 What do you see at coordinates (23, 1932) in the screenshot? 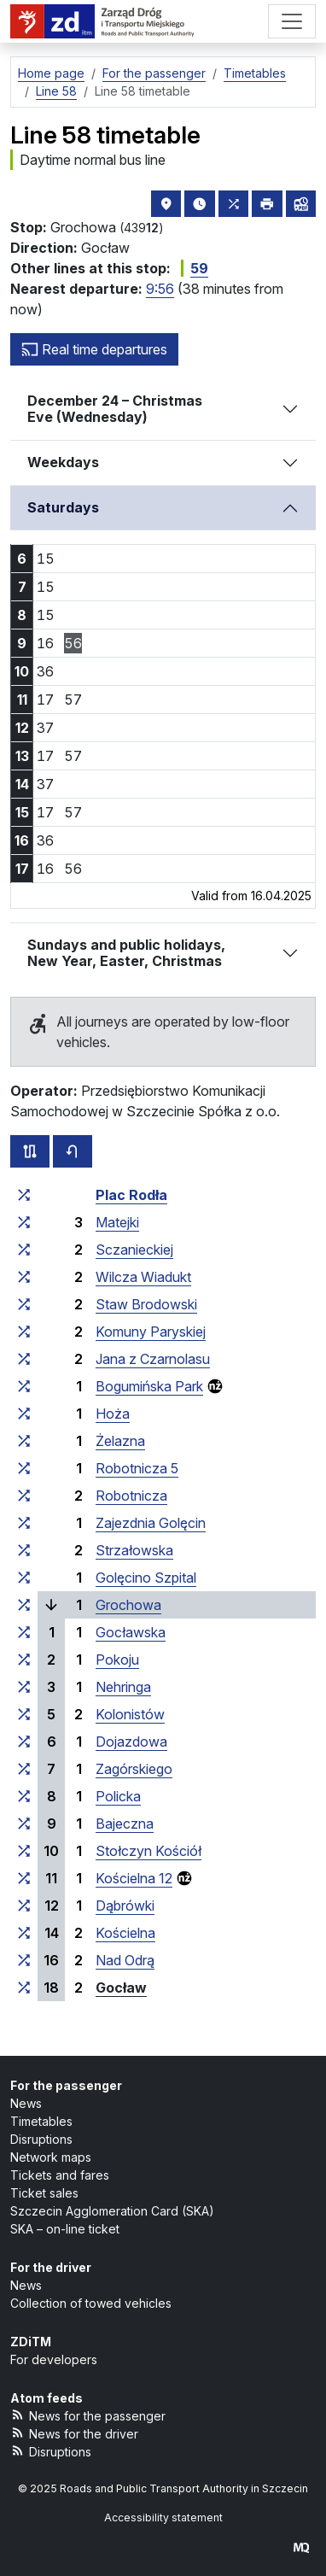
I see `[all lines stopping at the stop group ‘Kościelna’]` at bounding box center [23, 1932].